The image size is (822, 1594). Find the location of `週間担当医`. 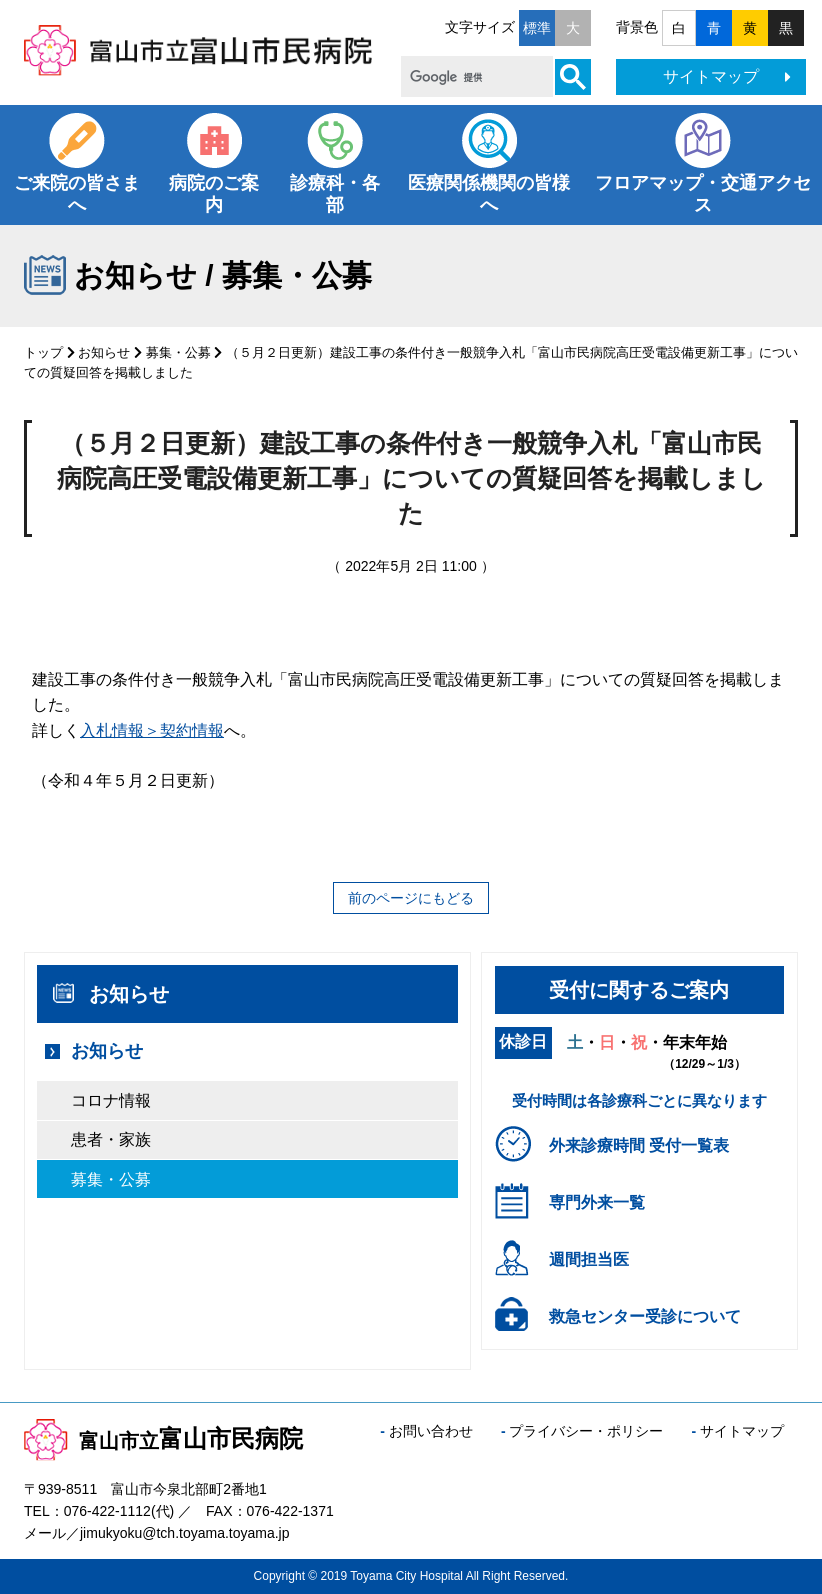

週間担当医 is located at coordinates (589, 1259).